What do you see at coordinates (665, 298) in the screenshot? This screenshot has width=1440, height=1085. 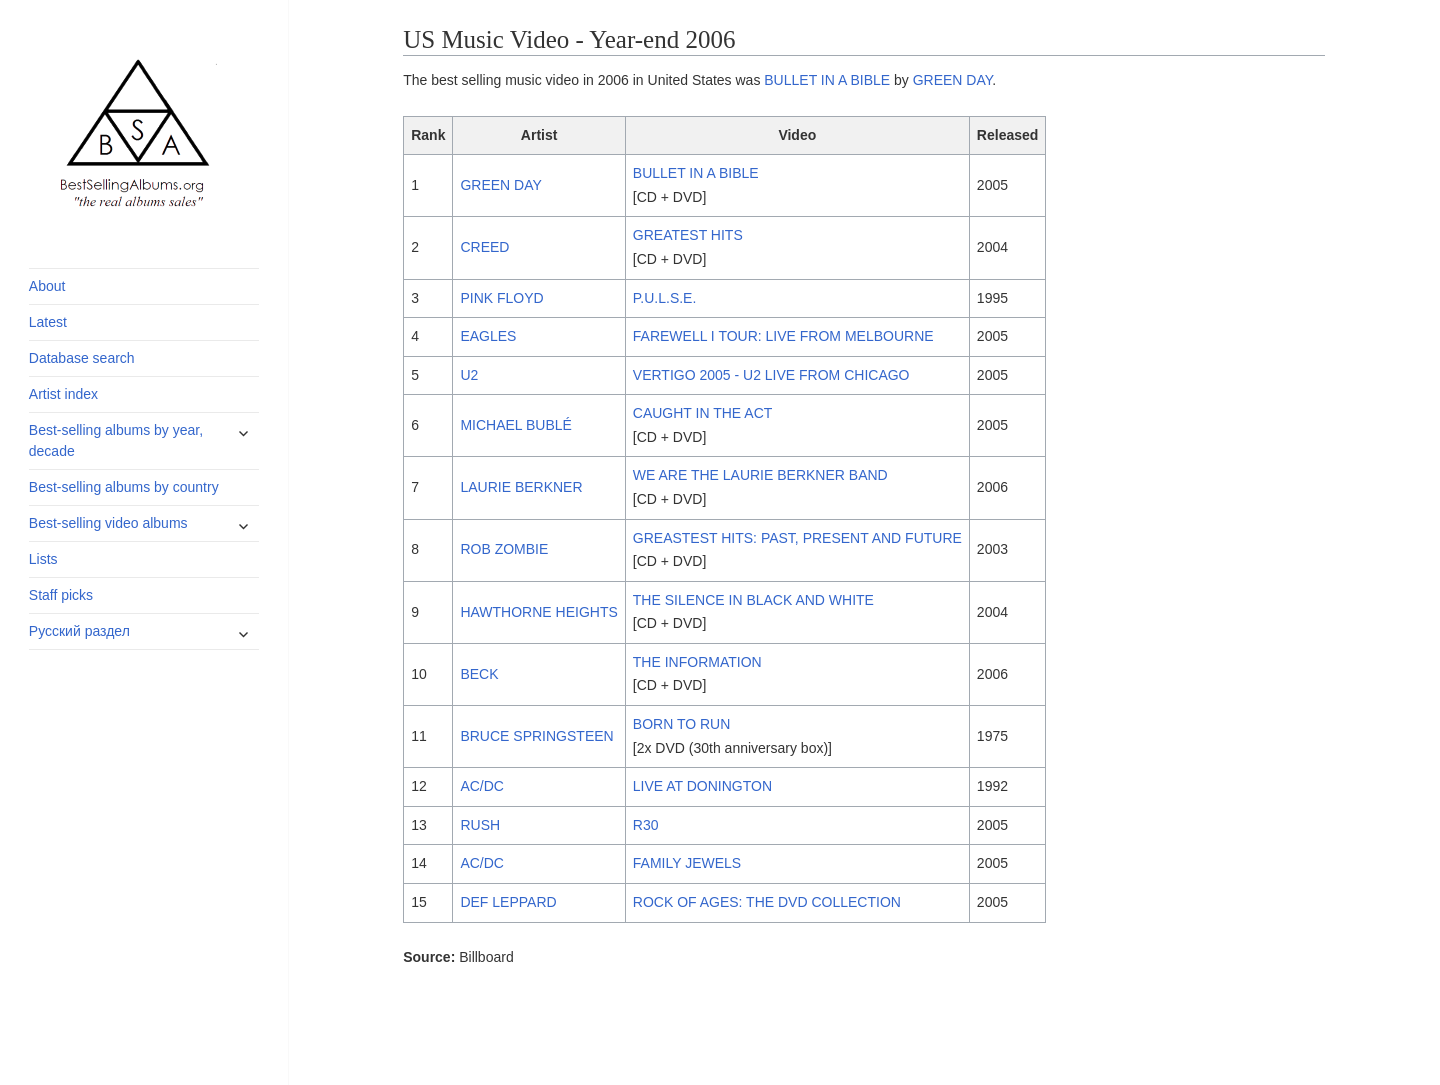 I see `P.U.L.S.E.` at bounding box center [665, 298].